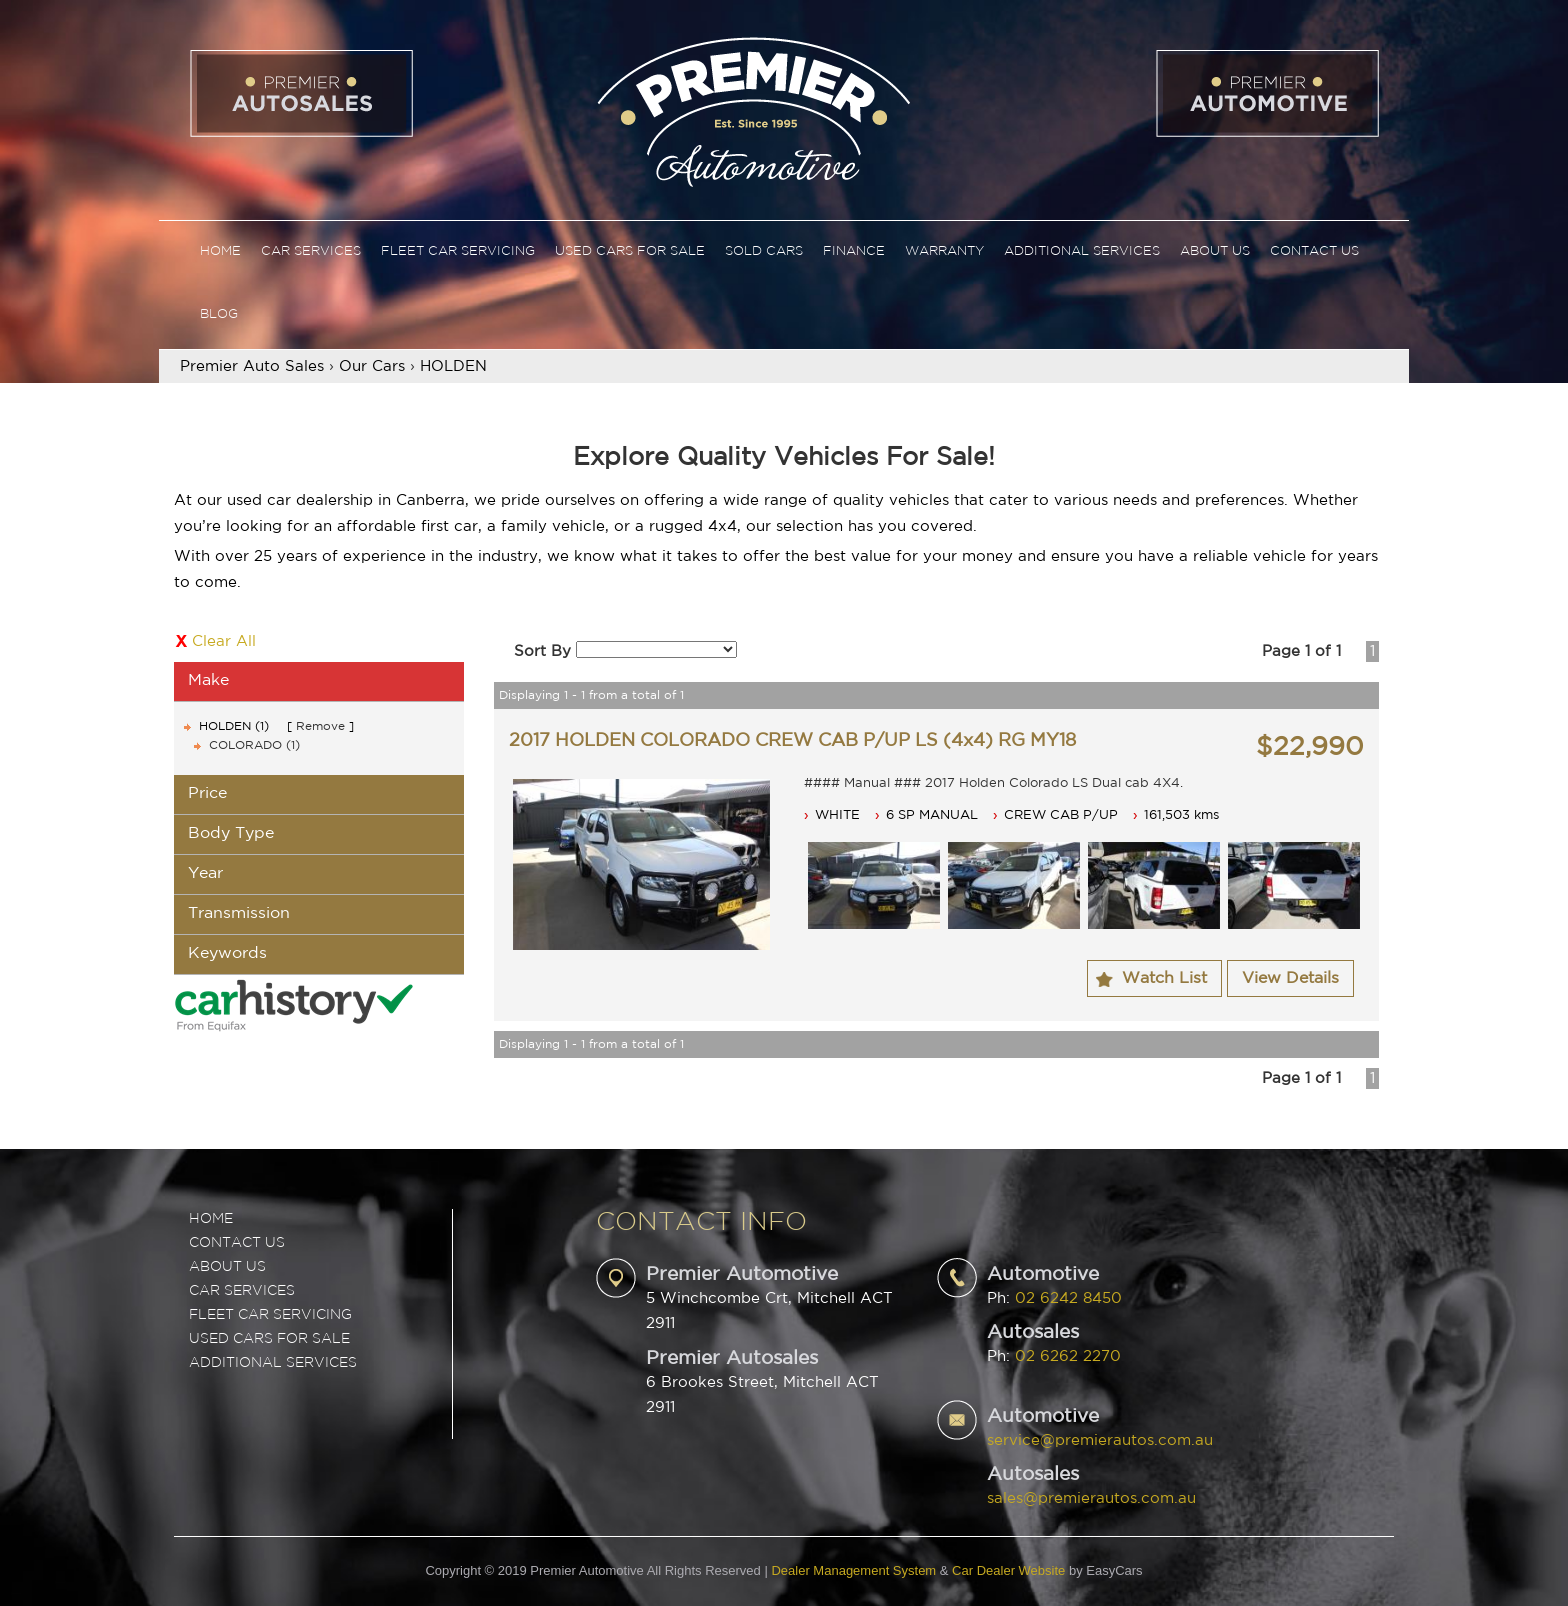 This screenshot has width=1568, height=1606. I want to click on Contact Us, so click(1314, 251).